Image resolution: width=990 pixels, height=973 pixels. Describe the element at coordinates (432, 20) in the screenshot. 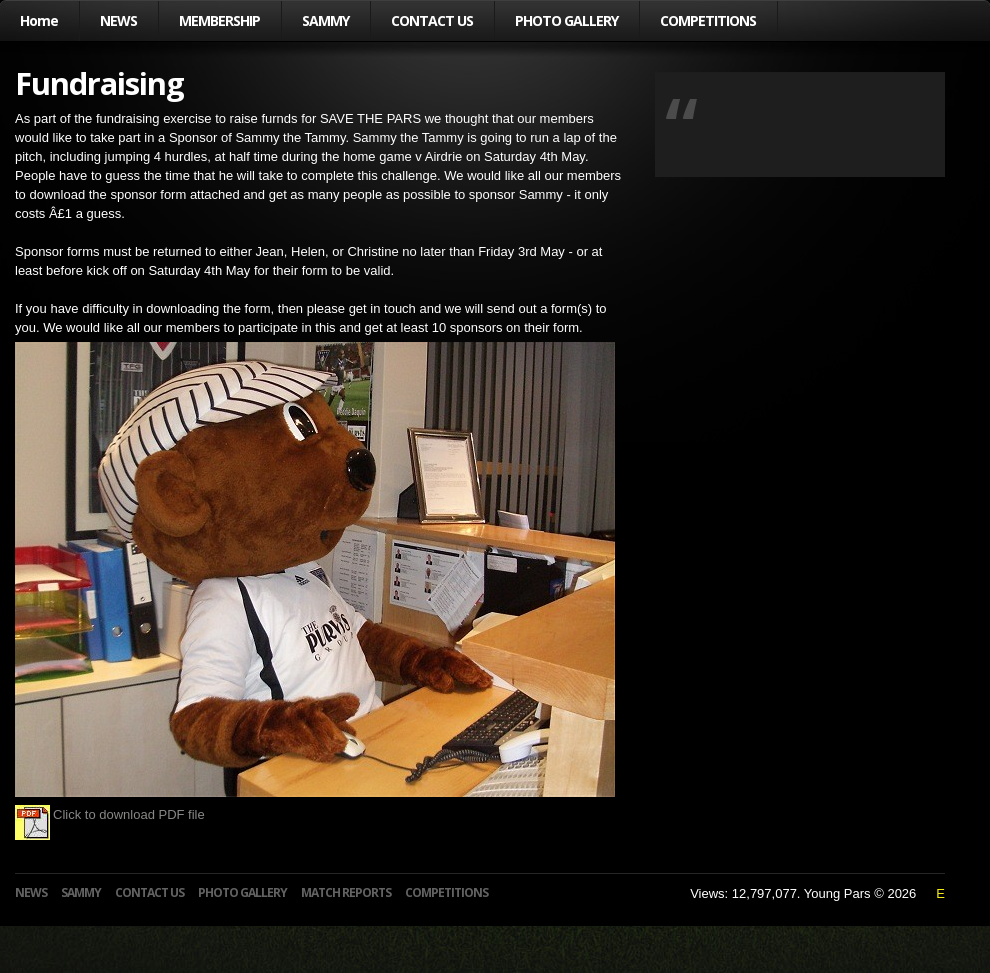

I see `CONTACT US` at that location.